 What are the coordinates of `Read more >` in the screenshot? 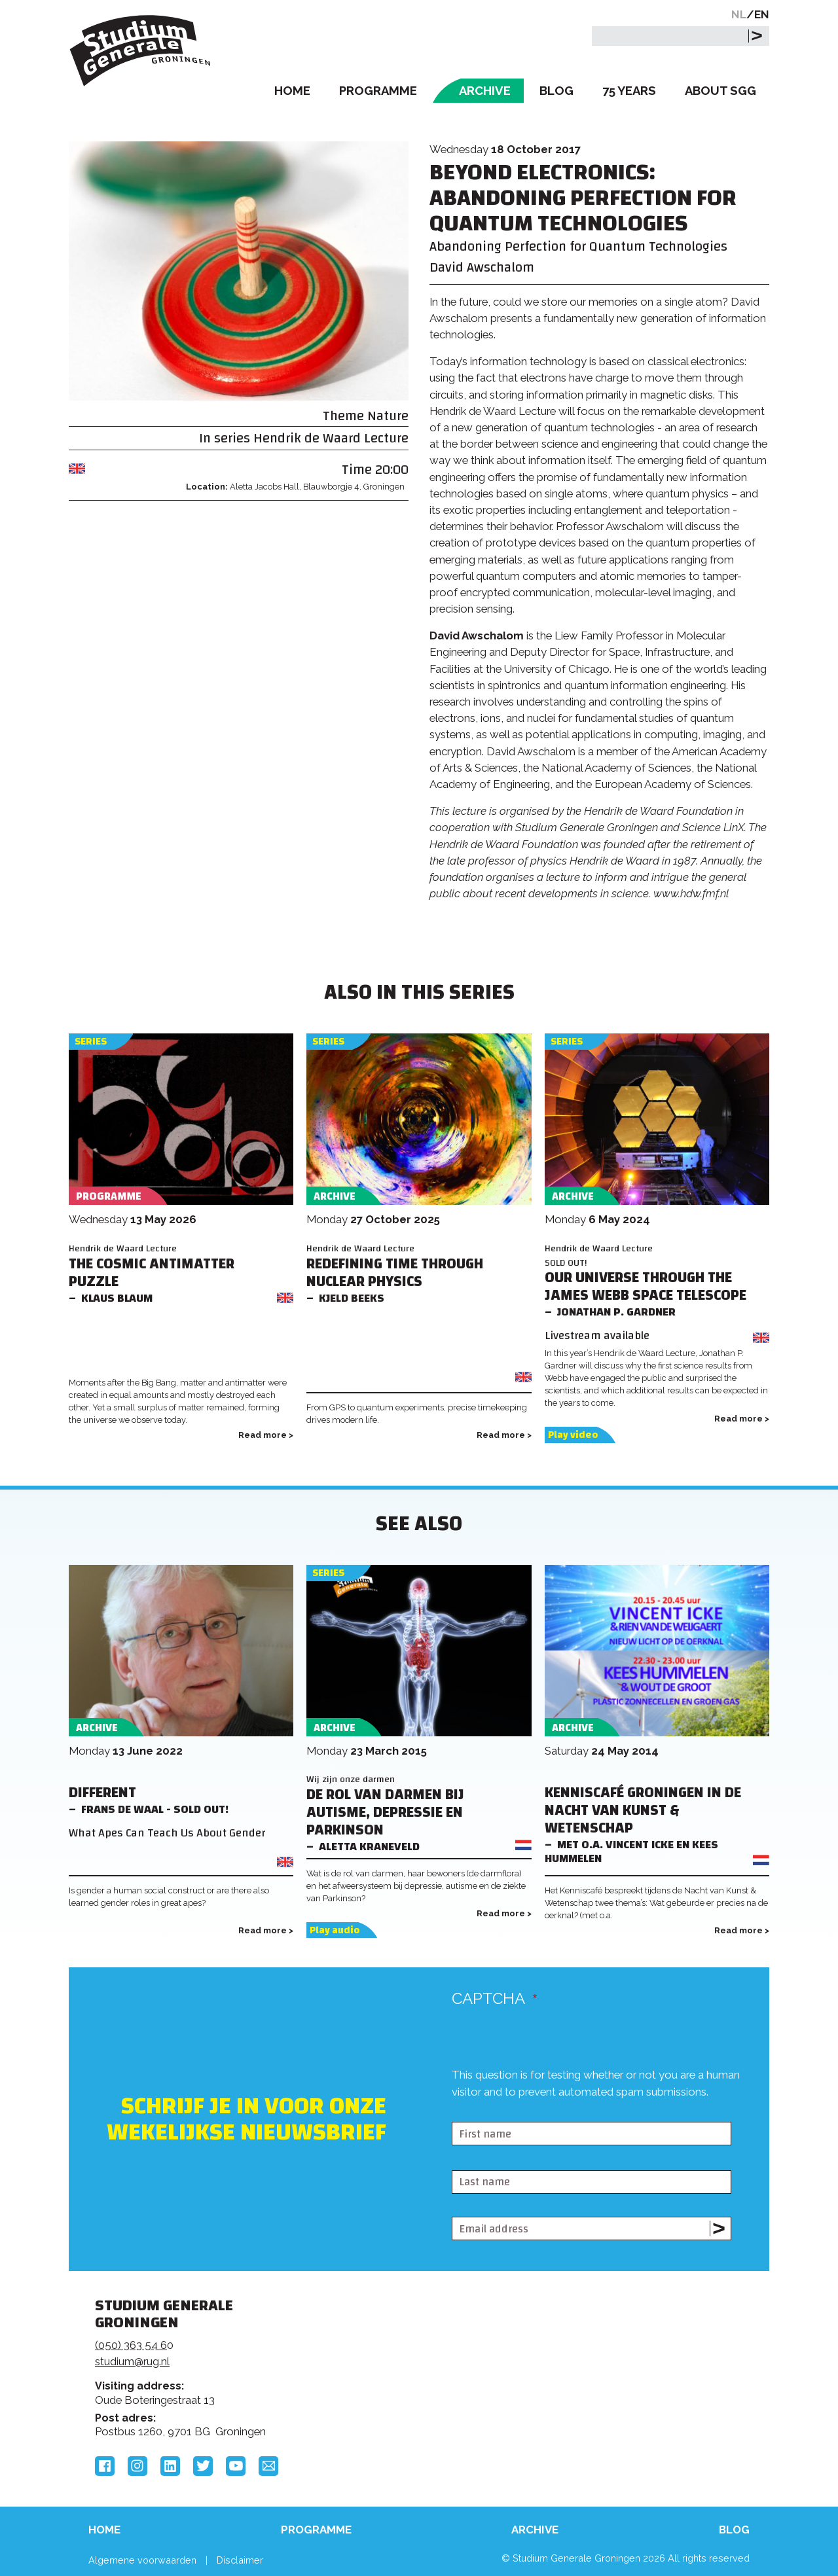 It's located at (265, 1435).